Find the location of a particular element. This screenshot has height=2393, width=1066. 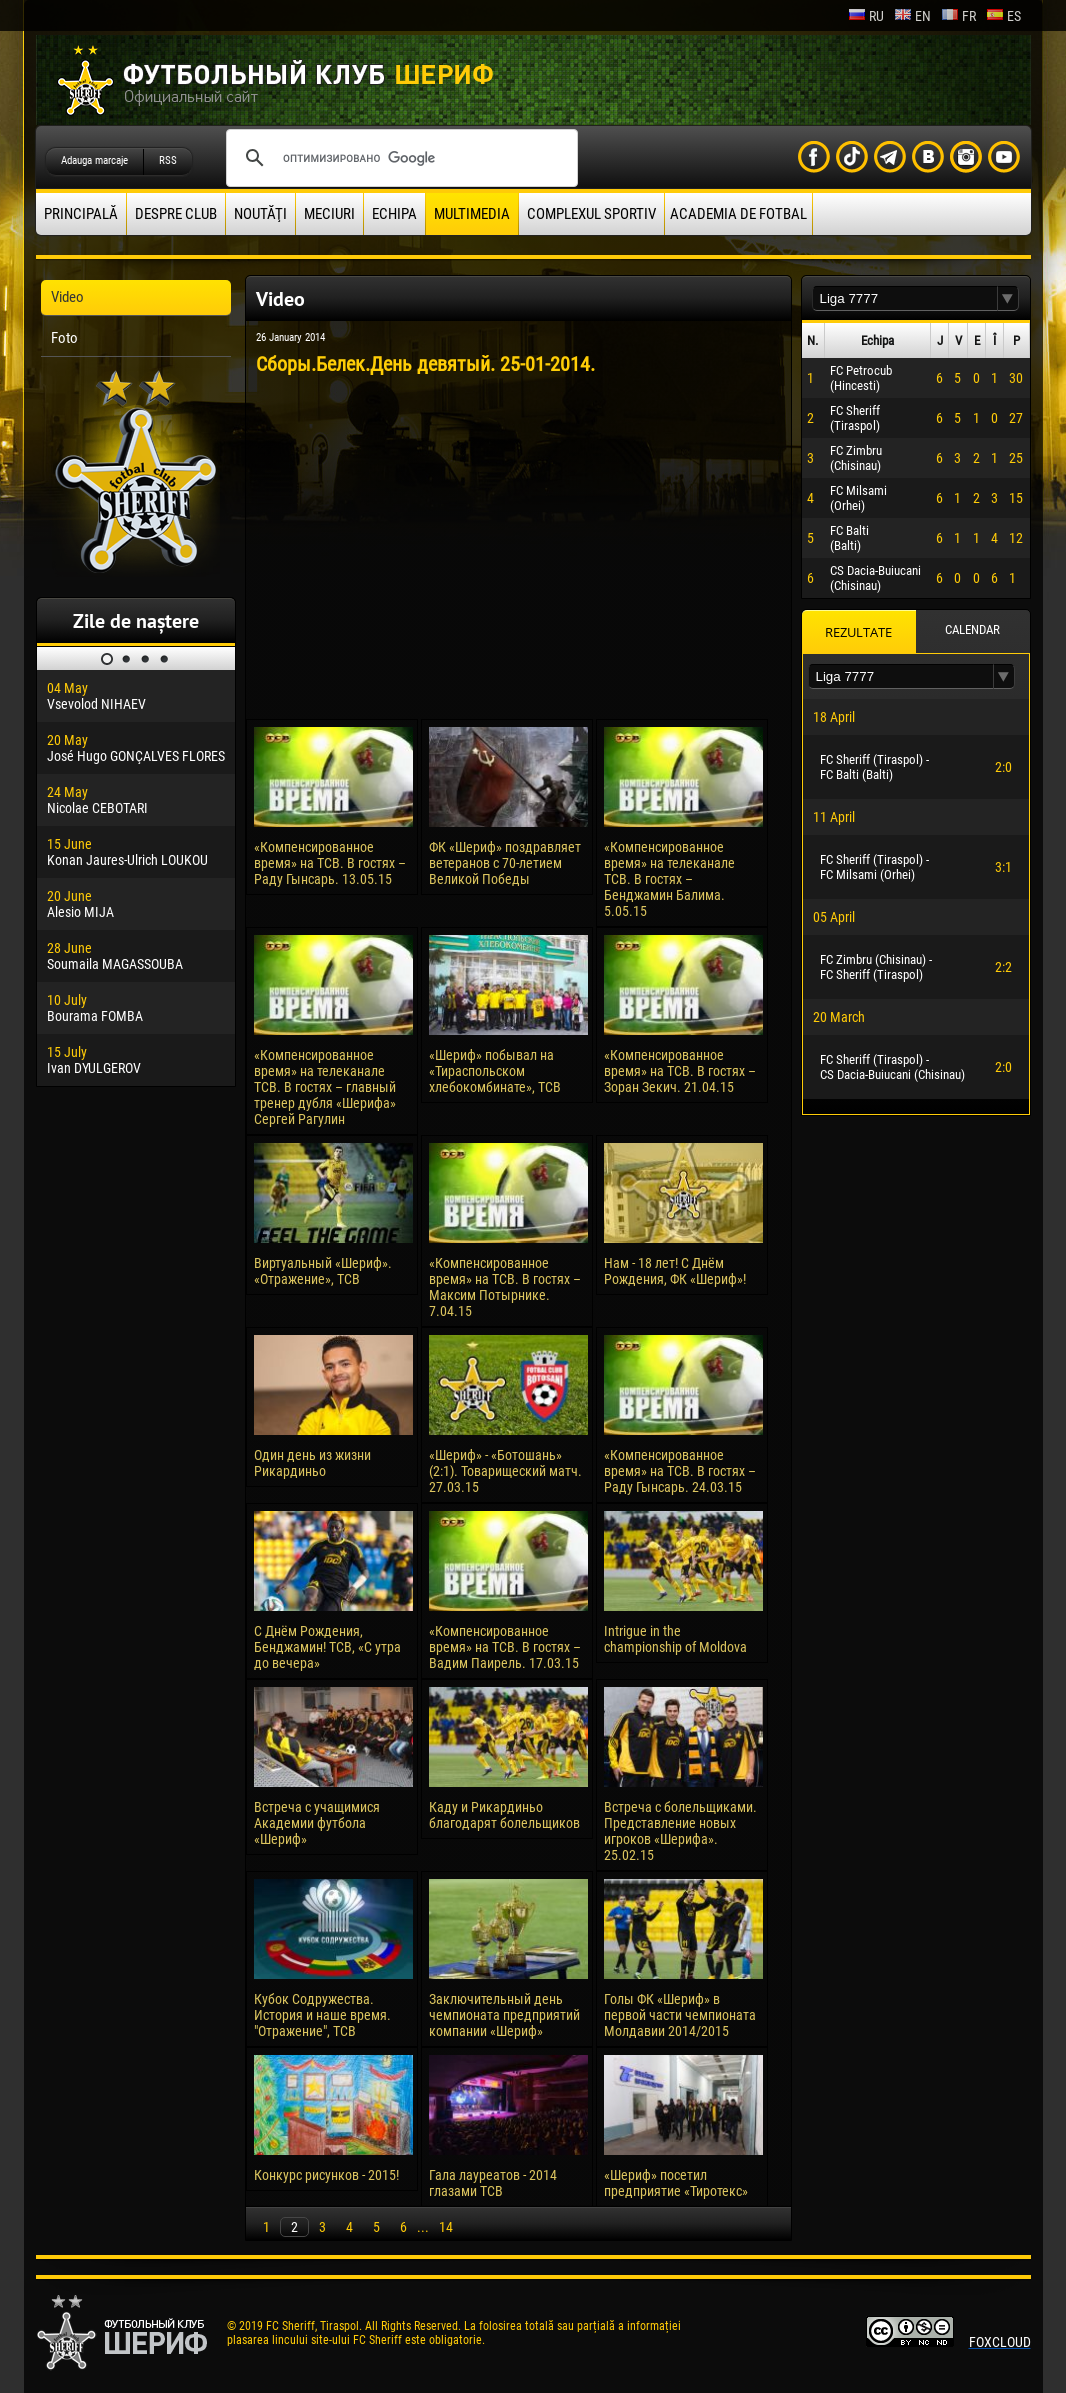

Голы ФК «Шериф» в первой части чемпионата Молдавии 2014/2015 is located at coordinates (680, 2015).